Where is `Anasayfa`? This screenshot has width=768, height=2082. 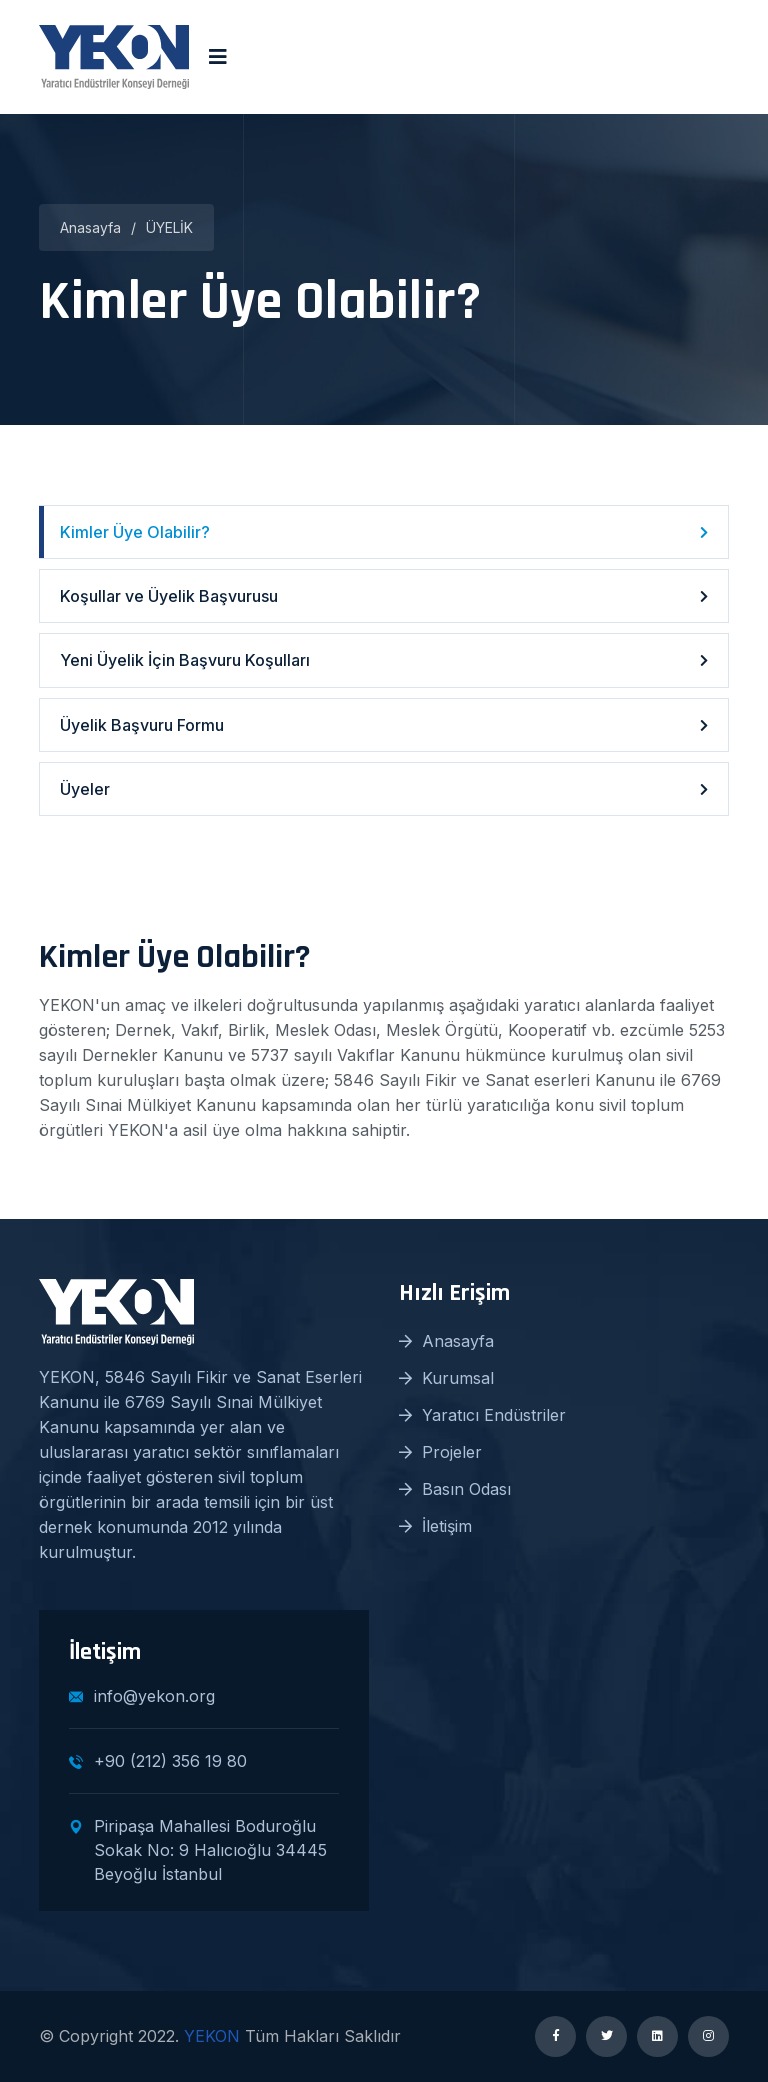
Anasayfa is located at coordinates (90, 227).